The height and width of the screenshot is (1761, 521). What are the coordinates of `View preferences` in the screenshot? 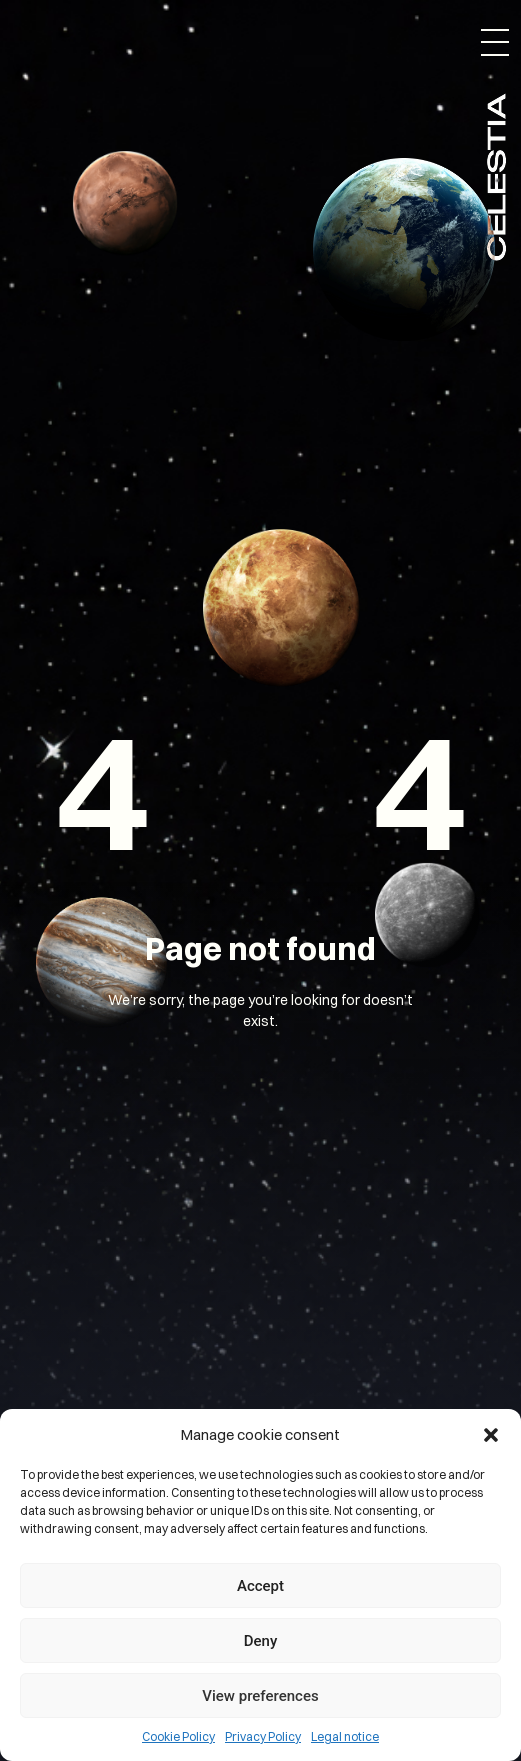 It's located at (260, 1696).